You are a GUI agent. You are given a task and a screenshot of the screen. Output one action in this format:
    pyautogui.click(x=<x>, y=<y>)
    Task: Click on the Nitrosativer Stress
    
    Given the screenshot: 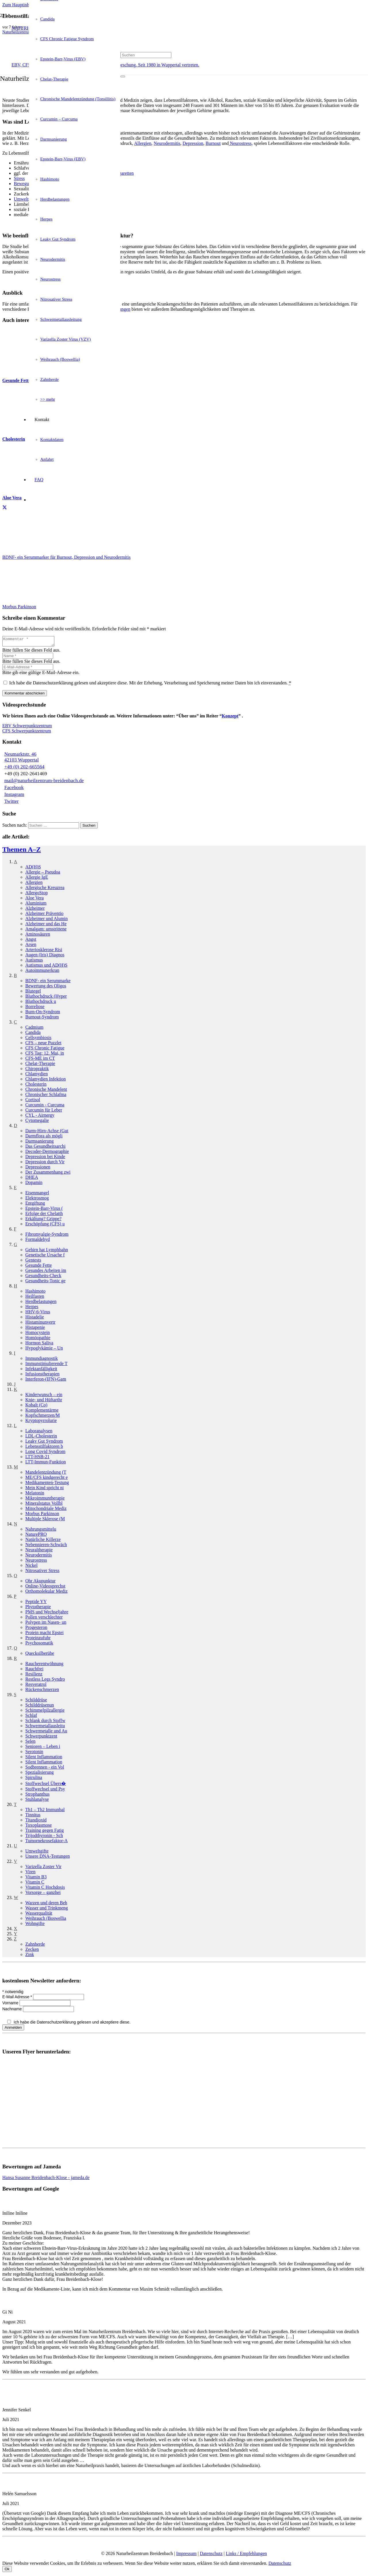 What is the action you would take?
    pyautogui.click(x=42, y=1572)
    